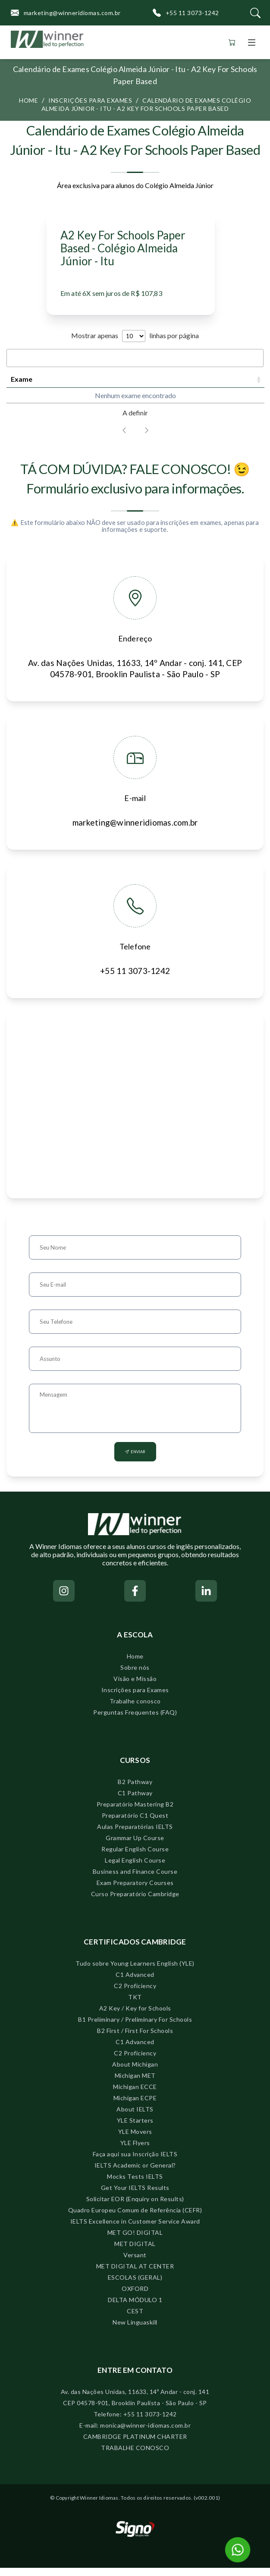 This screenshot has width=270, height=2576. Describe the element at coordinates (135, 2128) in the screenshot. I see `YLE Starters` at that location.